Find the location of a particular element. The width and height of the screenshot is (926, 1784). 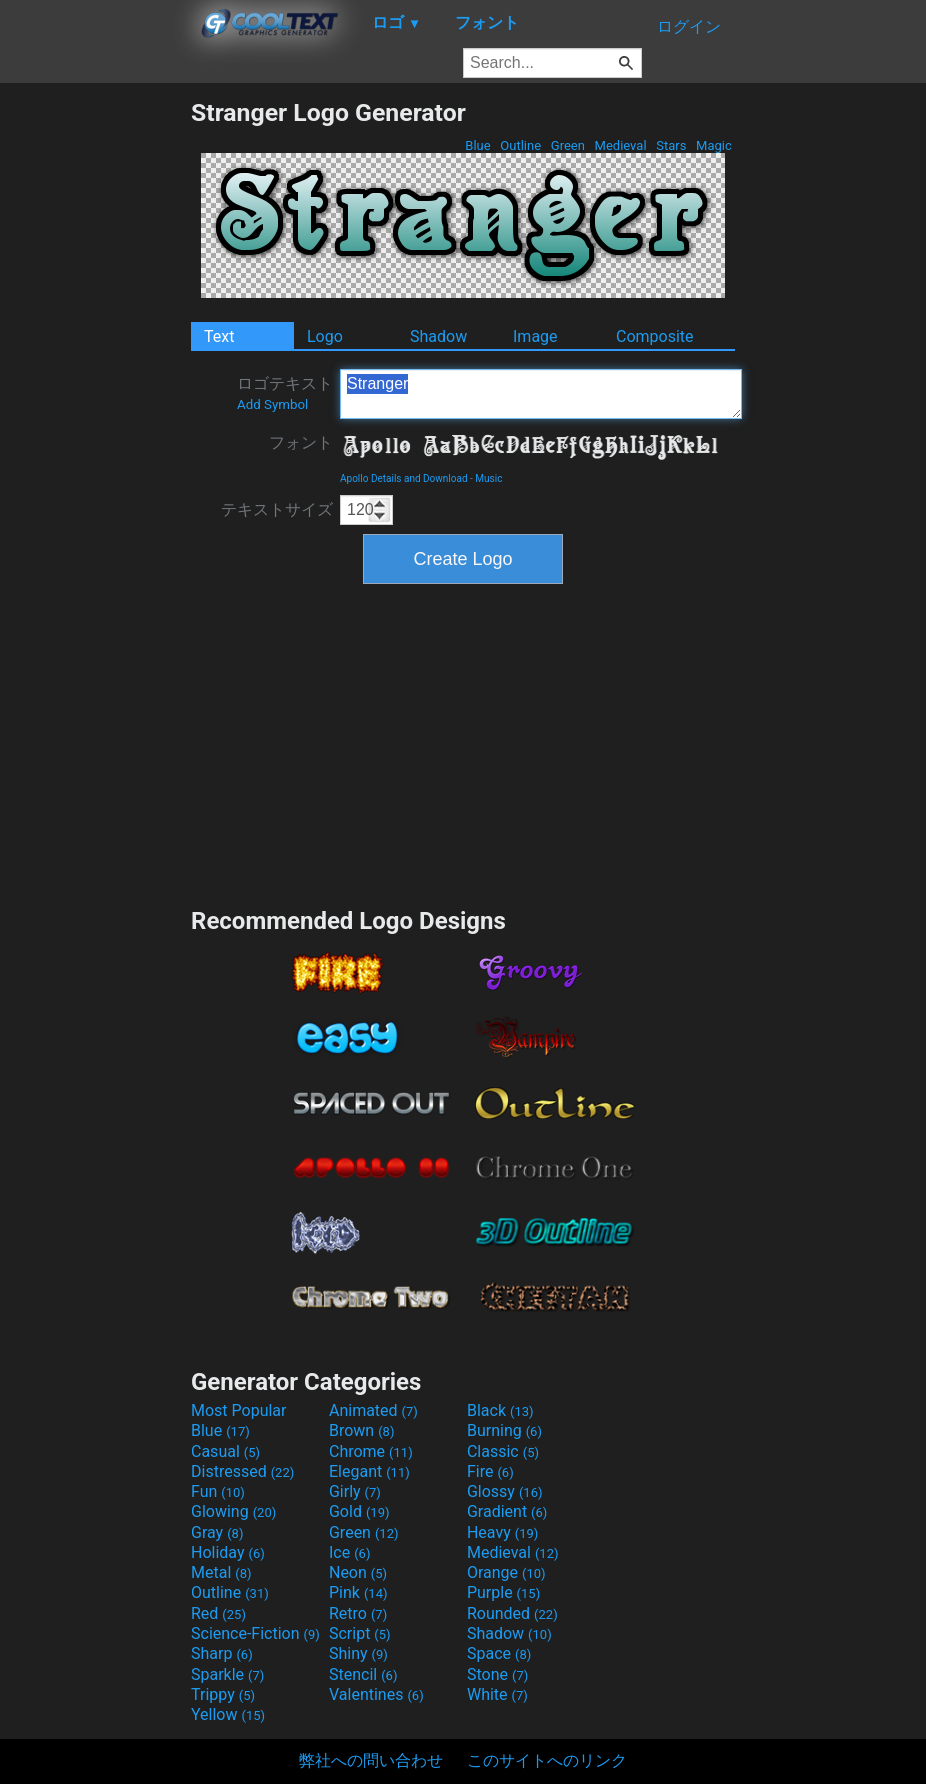

Gold is located at coordinates (359, 1511).